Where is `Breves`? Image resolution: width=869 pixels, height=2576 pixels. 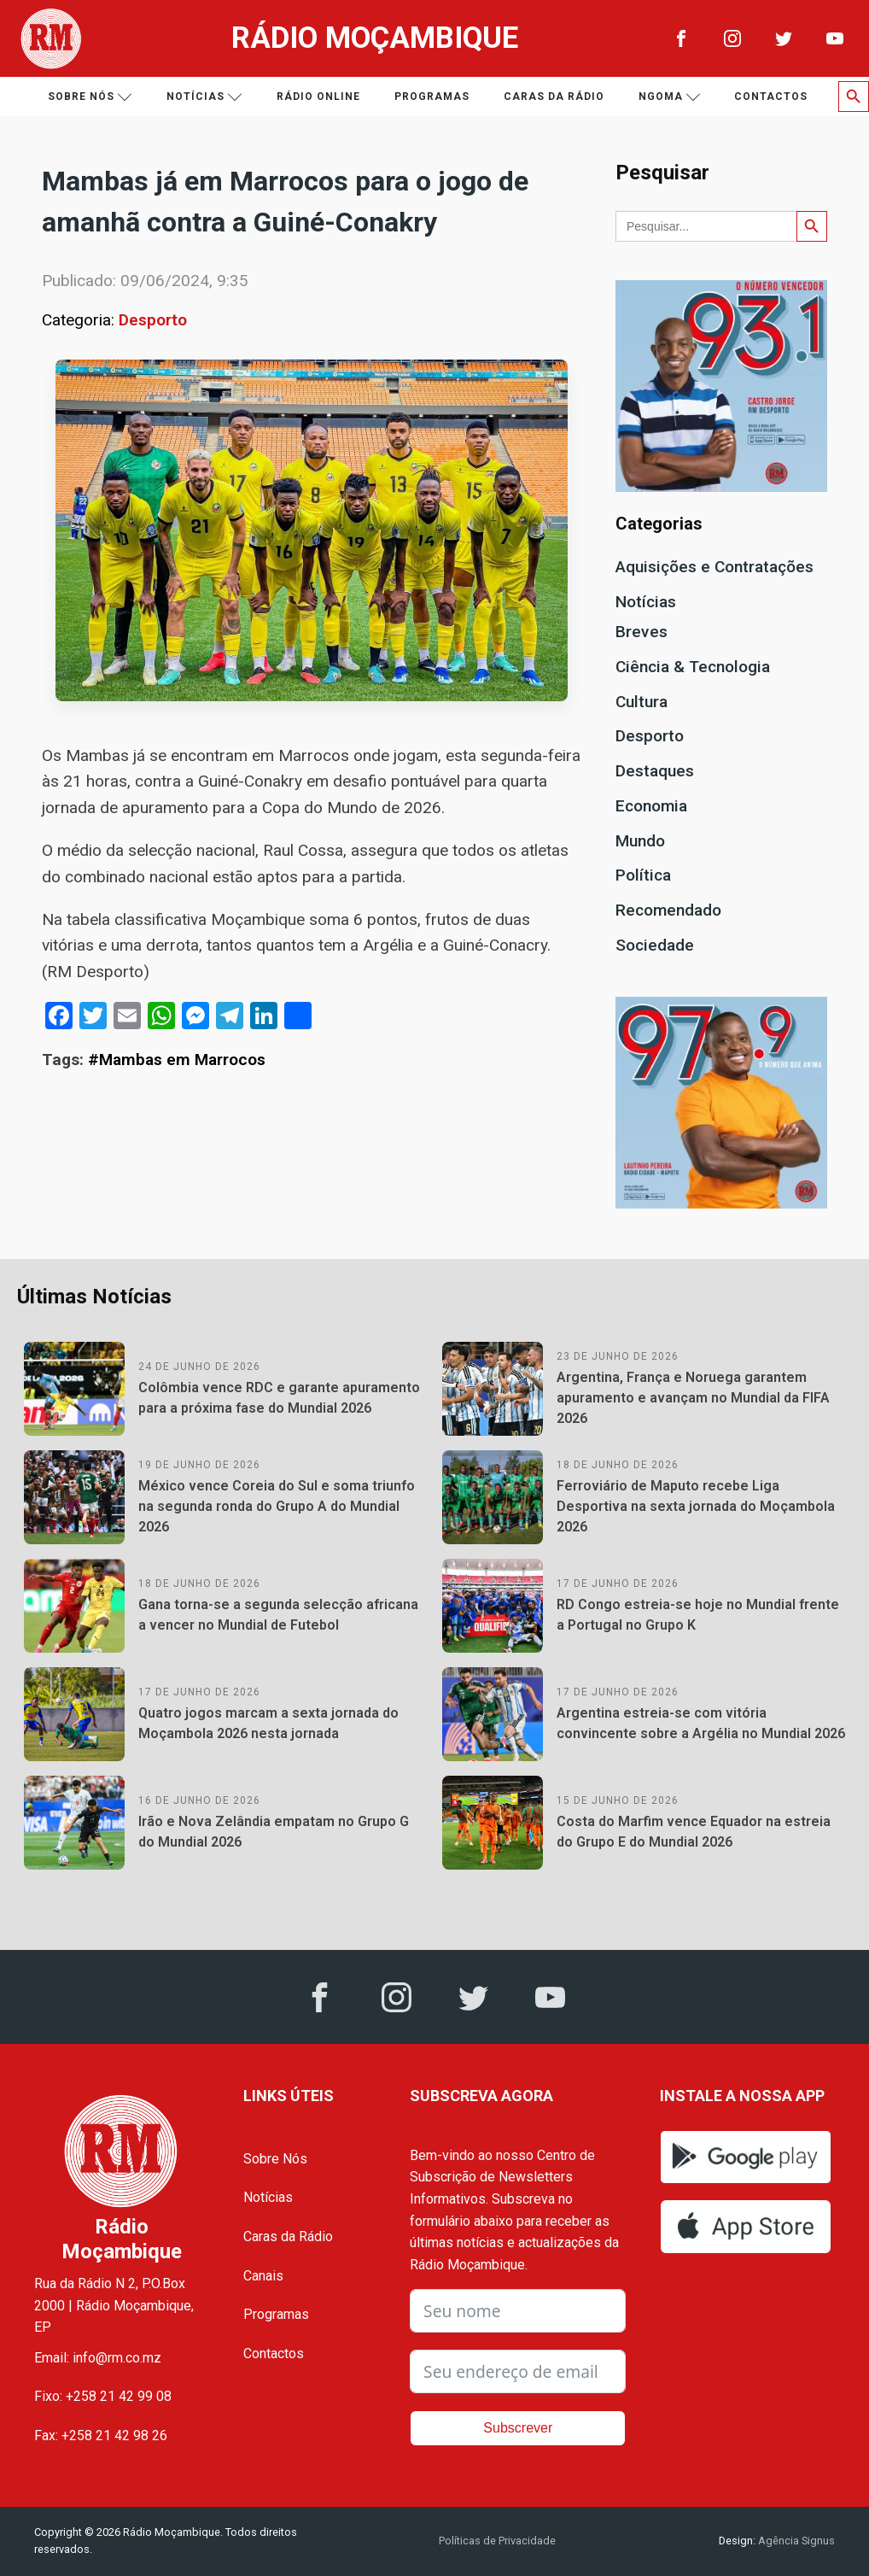 Breves is located at coordinates (641, 631).